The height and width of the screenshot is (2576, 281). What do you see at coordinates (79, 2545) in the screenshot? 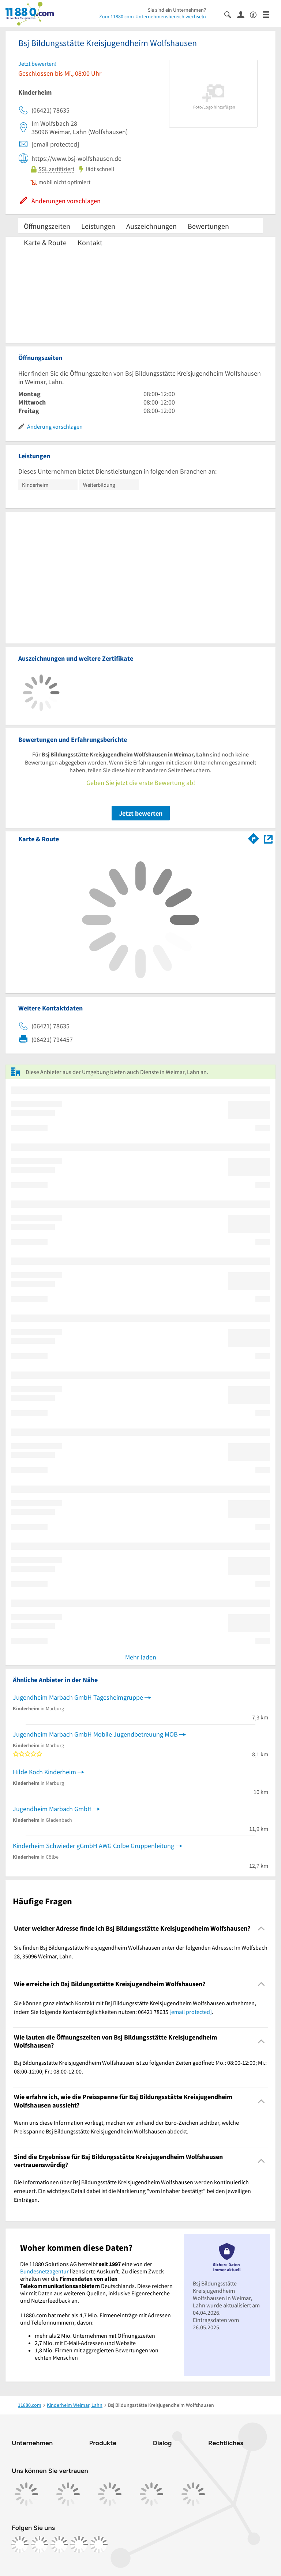
I see `[https://de.linkedin.com/company/11880-internet-services-ag]` at bounding box center [79, 2545].